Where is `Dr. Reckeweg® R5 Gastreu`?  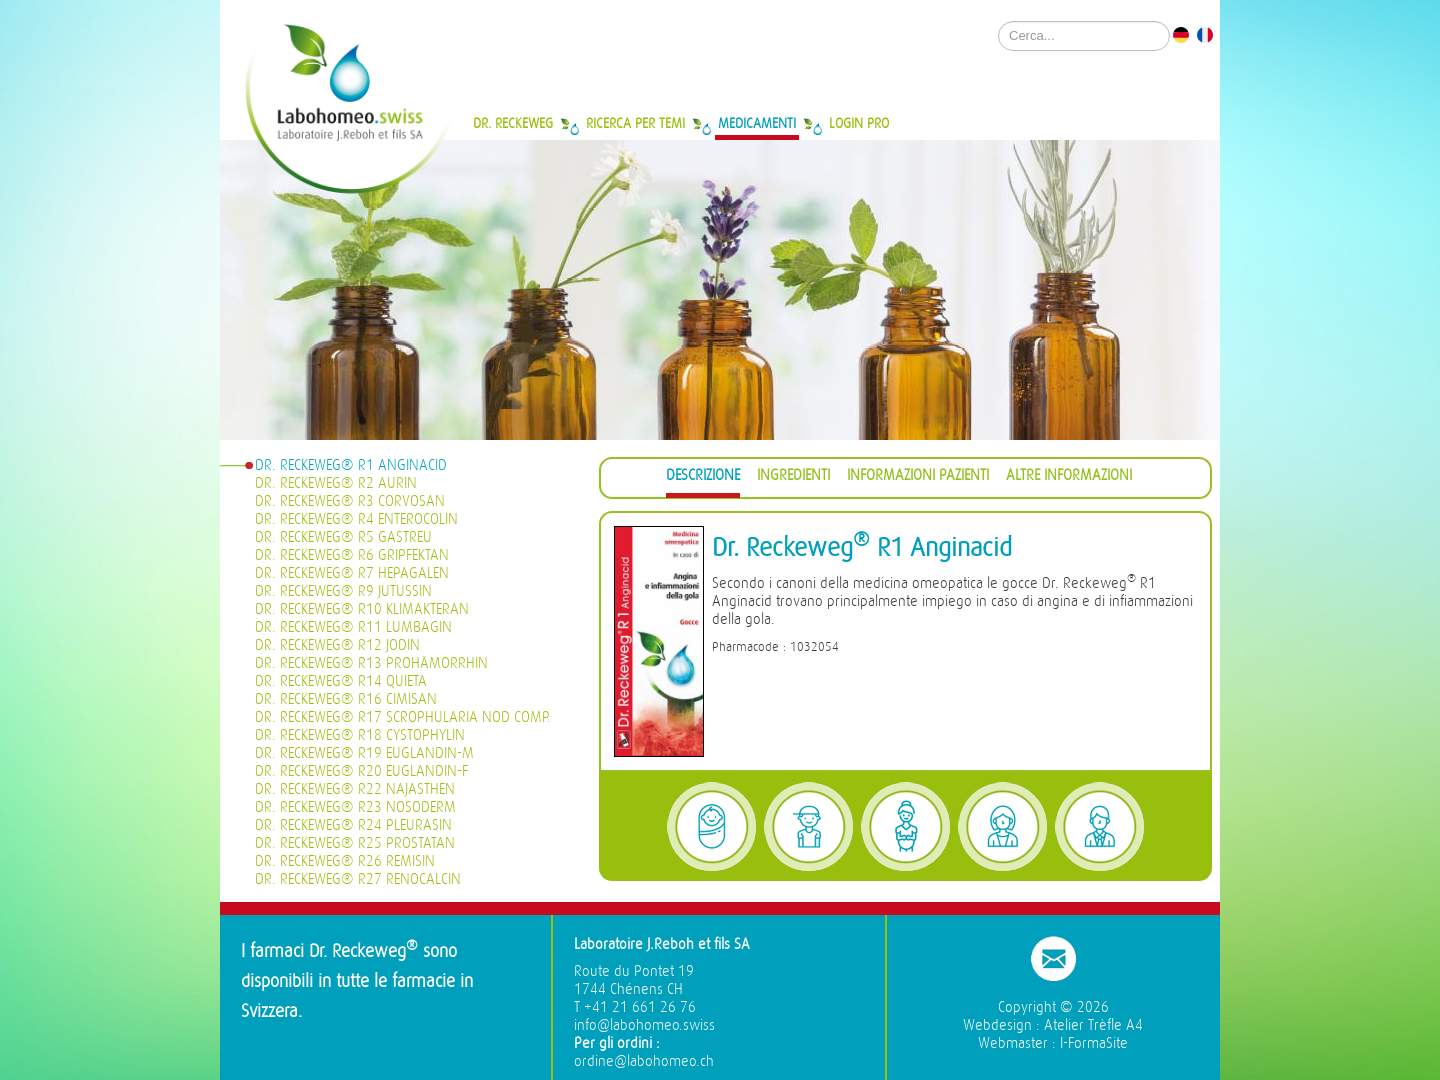 Dr. Reckeweg® R5 Gastreu is located at coordinates (343, 537).